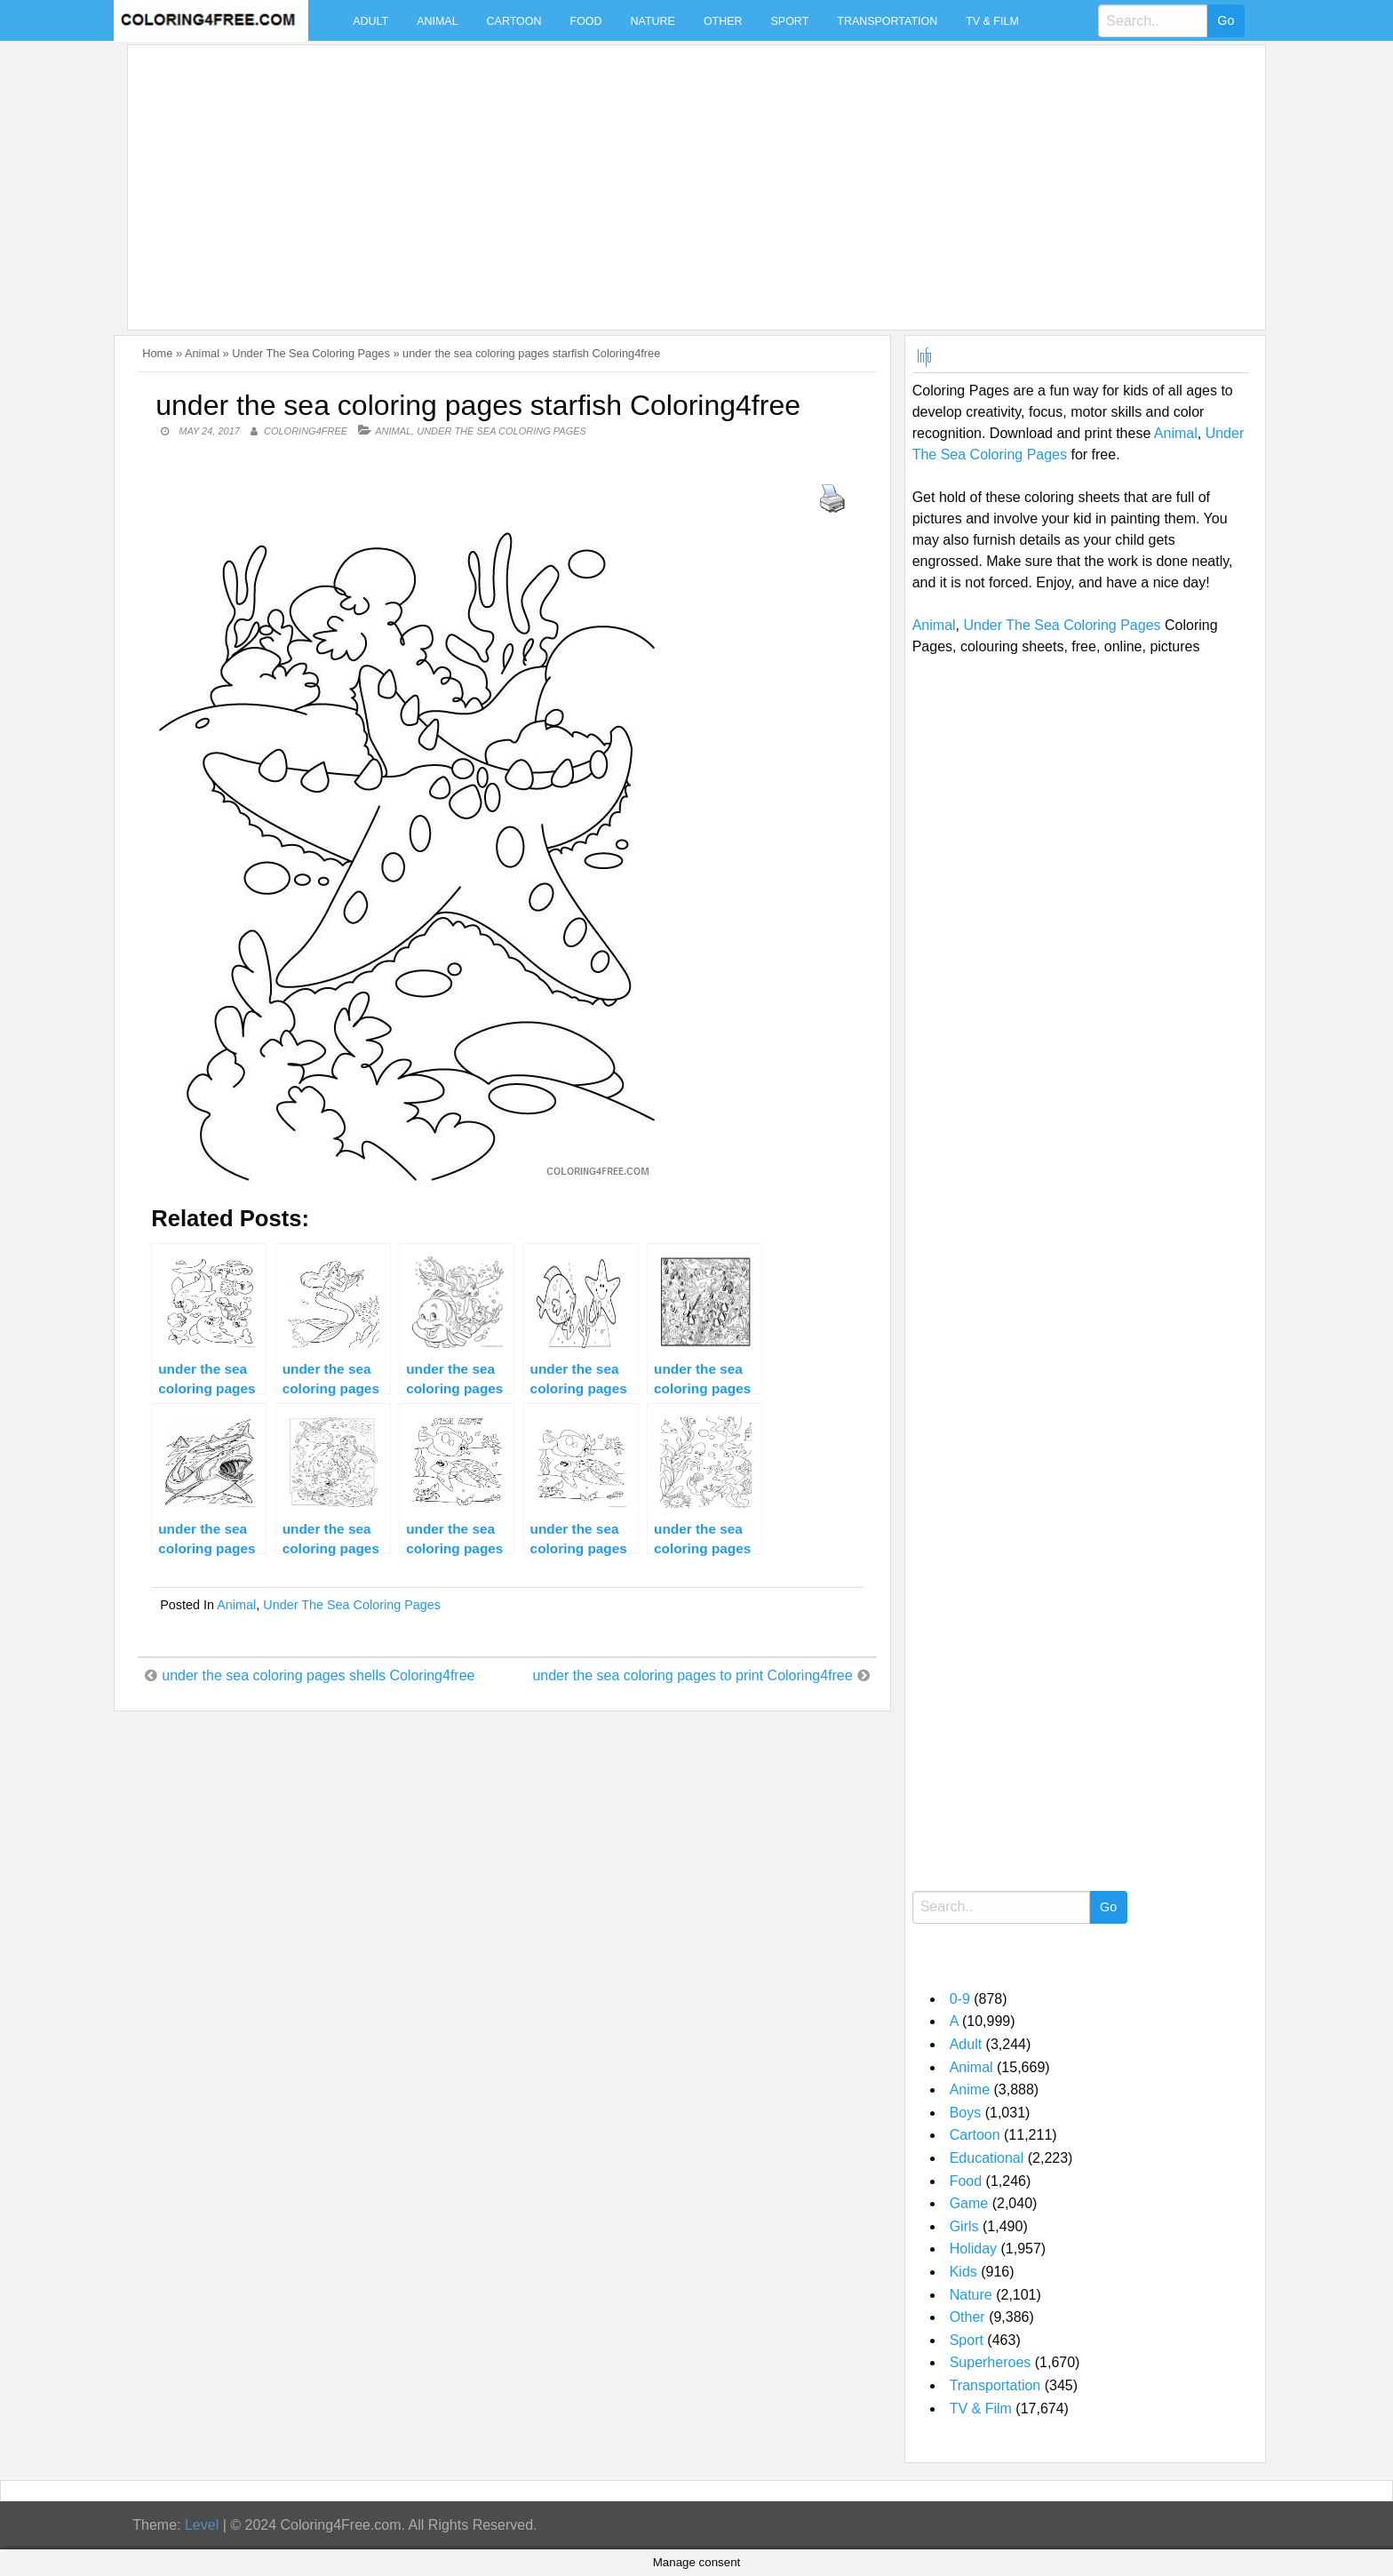 The image size is (1393, 2576). Describe the element at coordinates (887, 21) in the screenshot. I see `Transportation` at that location.